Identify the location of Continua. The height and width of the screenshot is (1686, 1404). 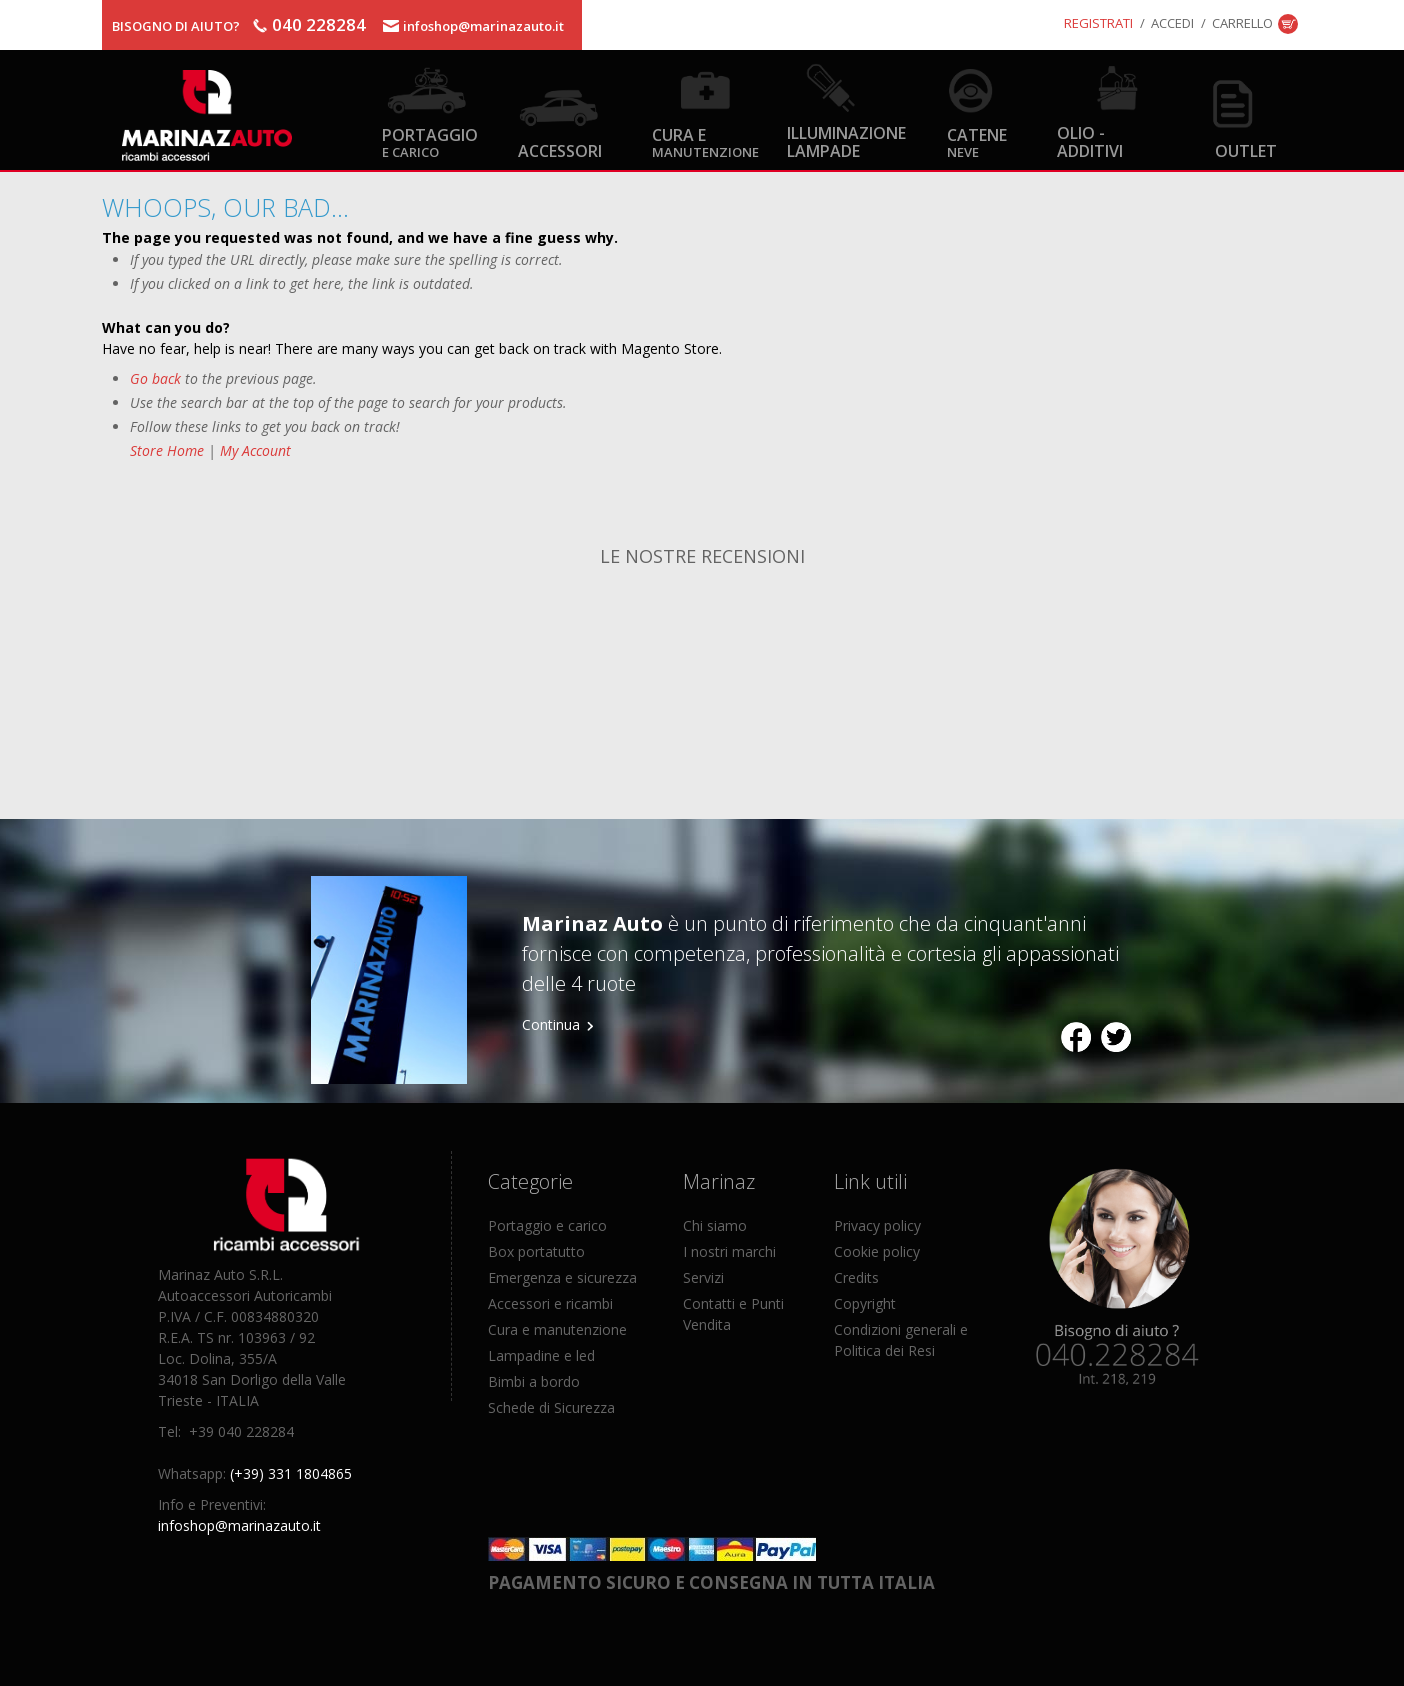
(551, 1024).